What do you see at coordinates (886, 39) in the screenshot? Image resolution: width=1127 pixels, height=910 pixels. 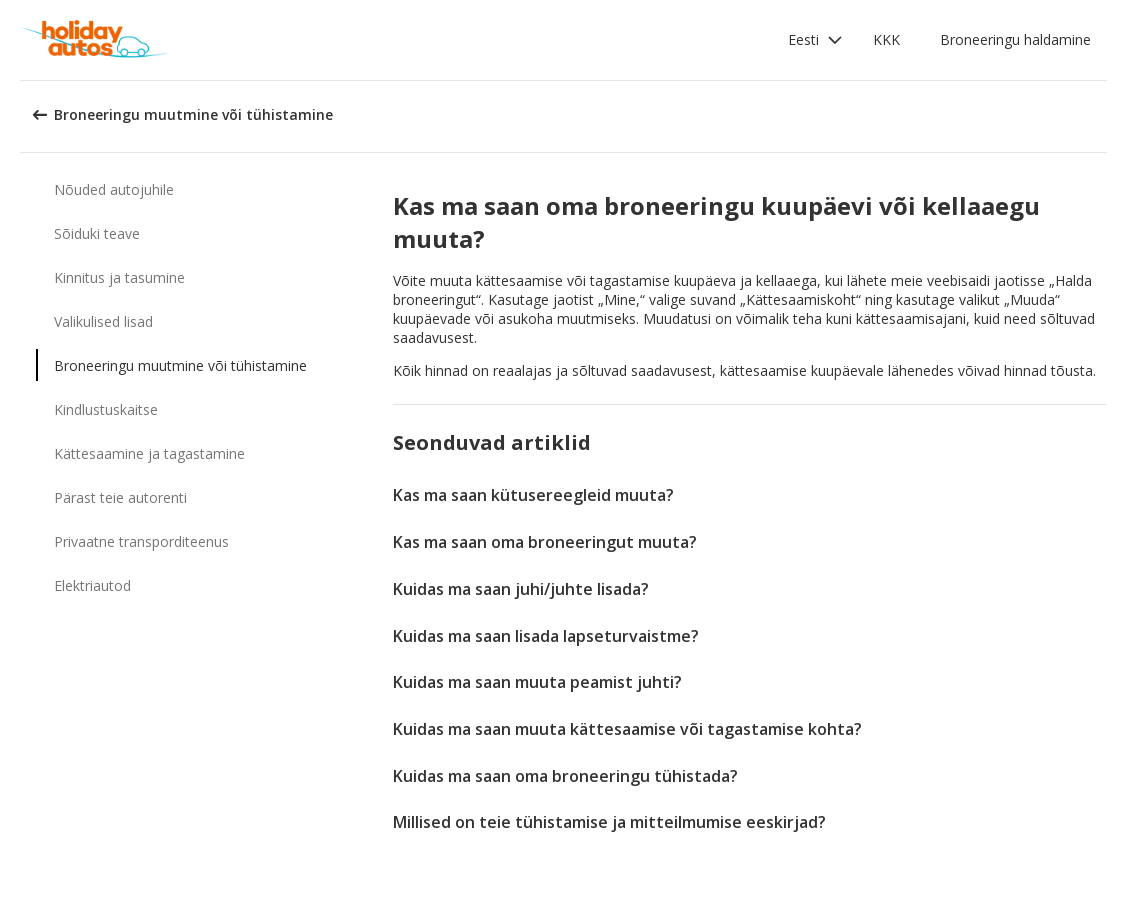 I see `KKK` at bounding box center [886, 39].